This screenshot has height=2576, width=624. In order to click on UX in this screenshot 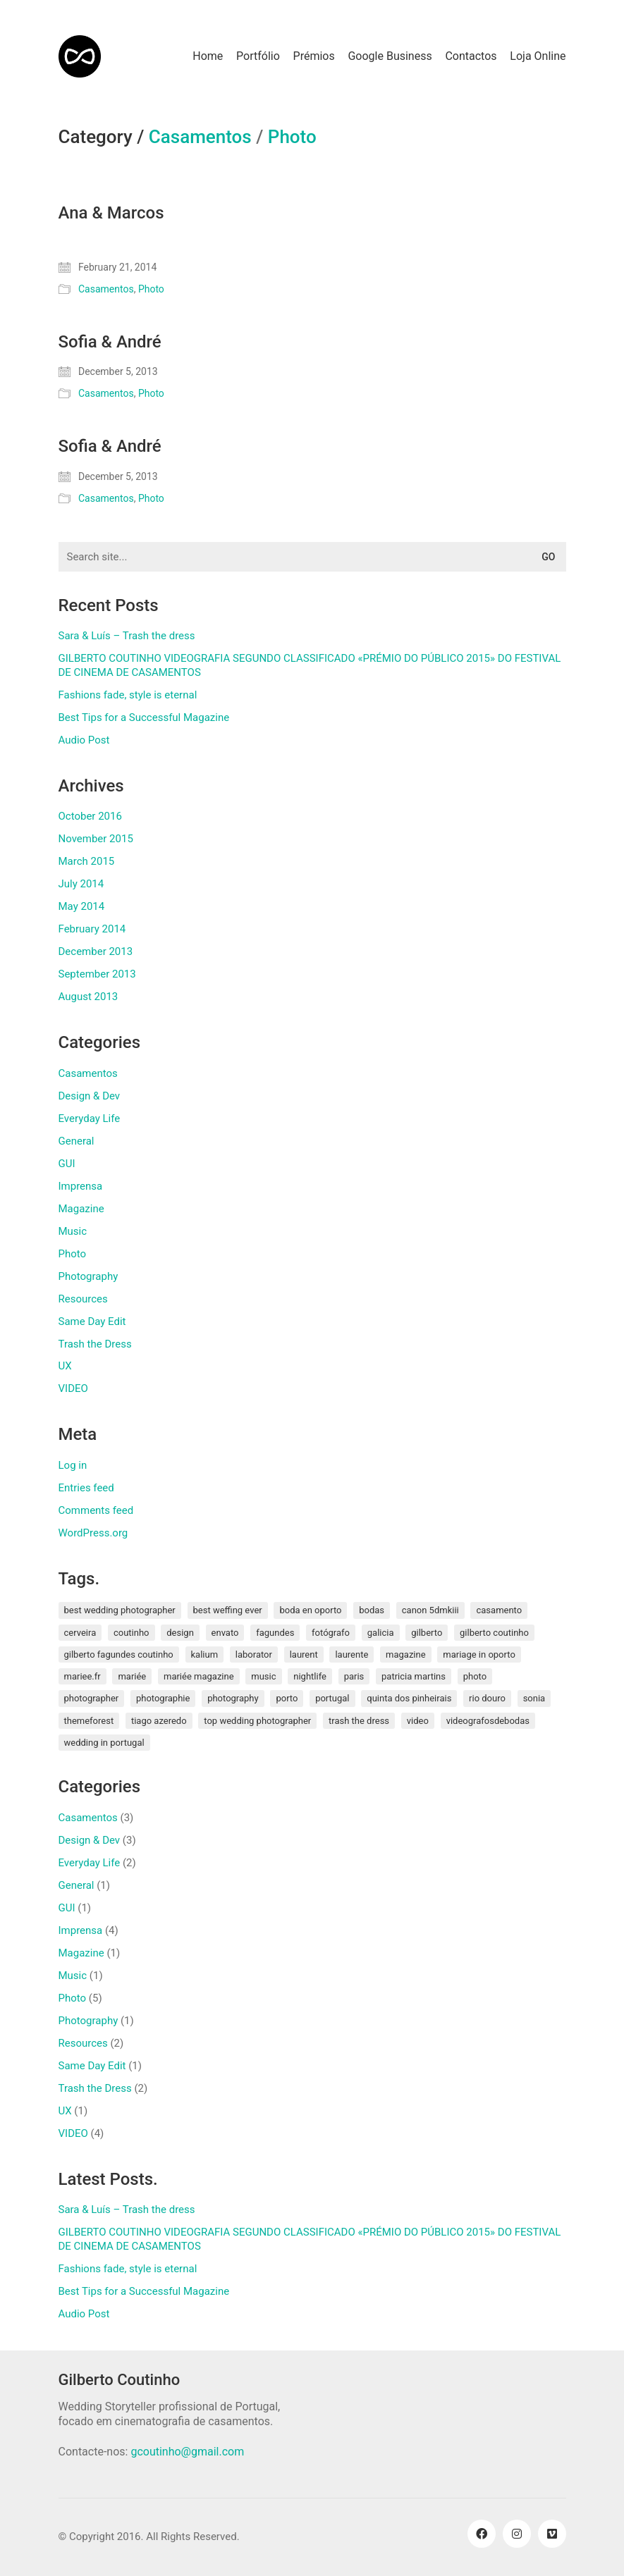, I will do `click(65, 1366)`.